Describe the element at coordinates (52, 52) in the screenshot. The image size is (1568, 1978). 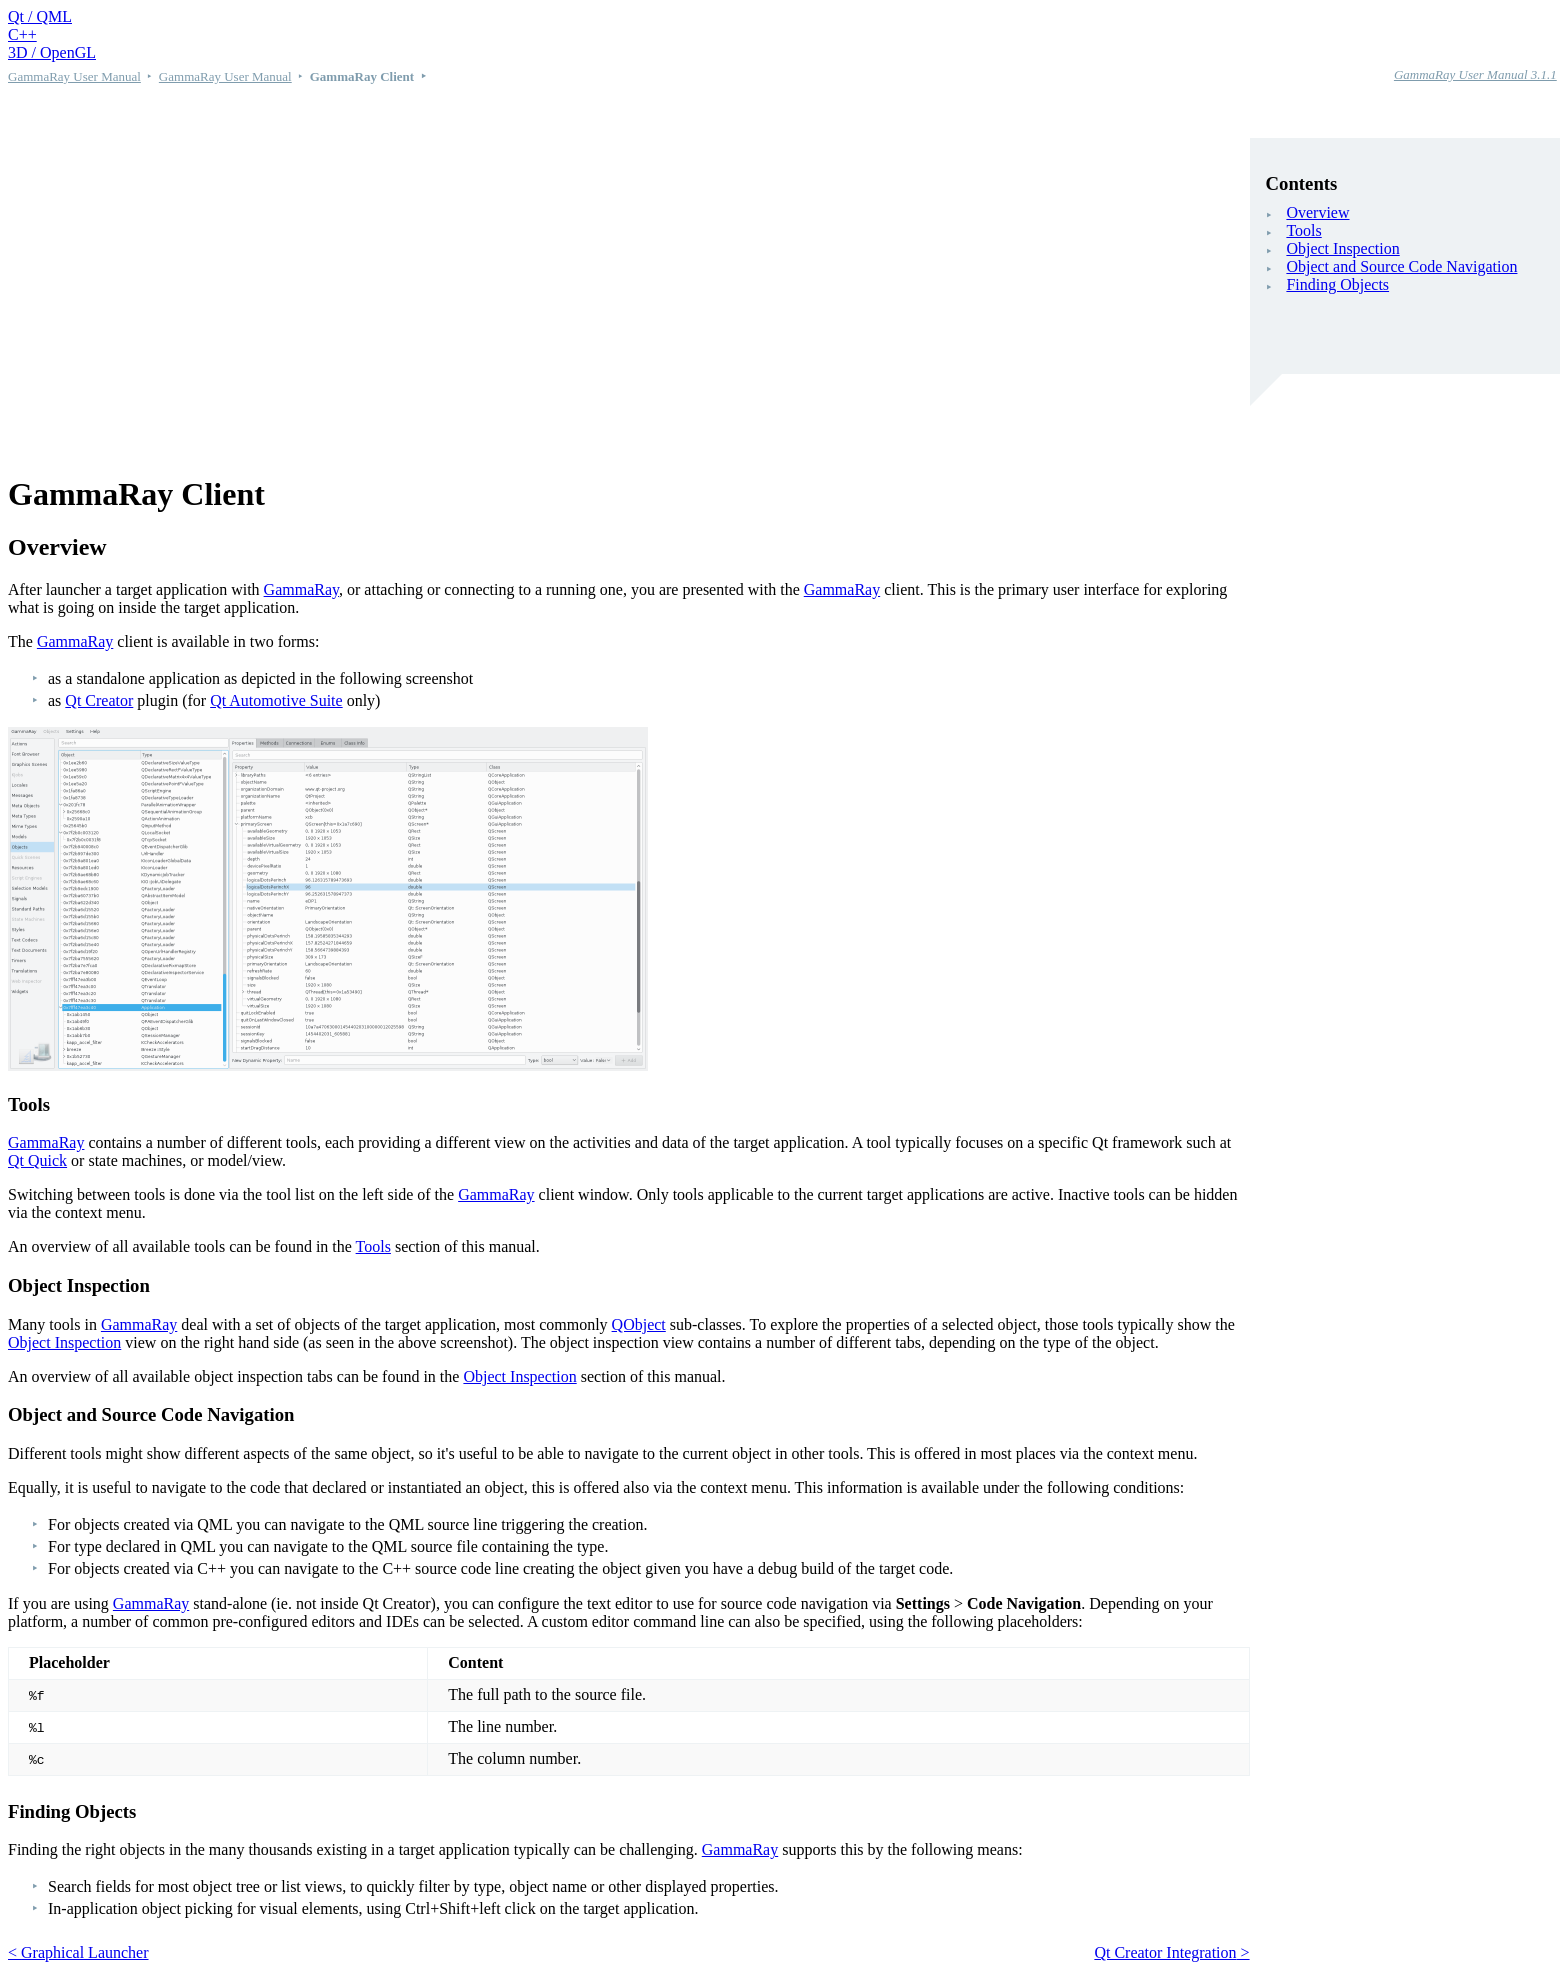
I see `3D / OpenGL` at that location.